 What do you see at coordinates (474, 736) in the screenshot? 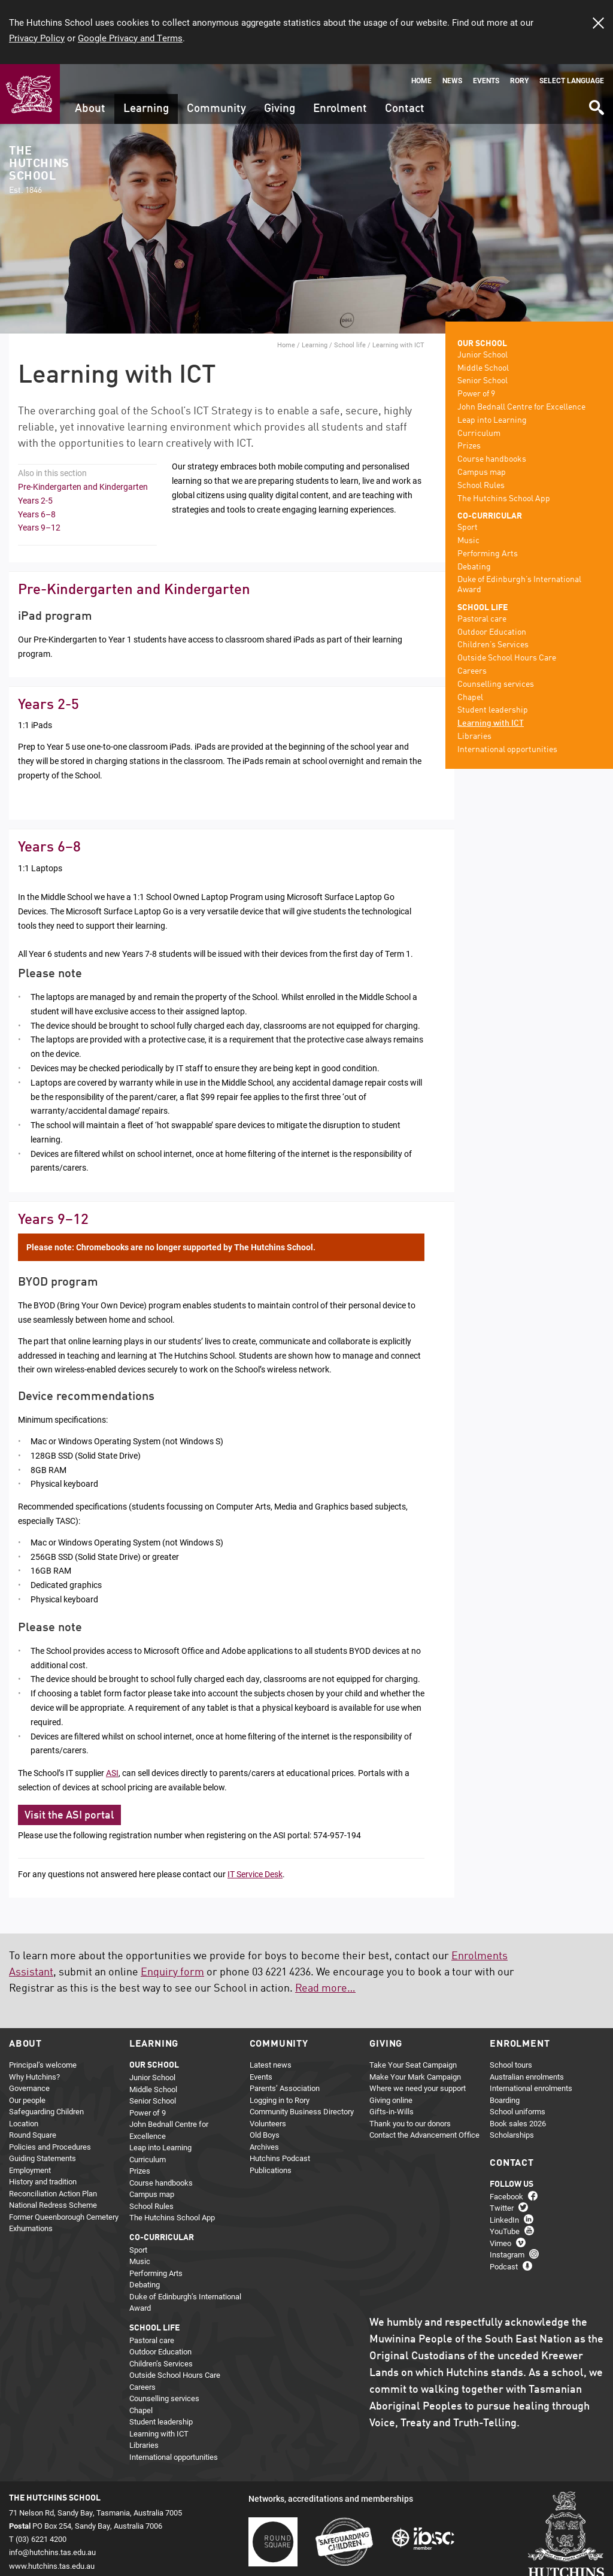
I see `Libraries` at bounding box center [474, 736].